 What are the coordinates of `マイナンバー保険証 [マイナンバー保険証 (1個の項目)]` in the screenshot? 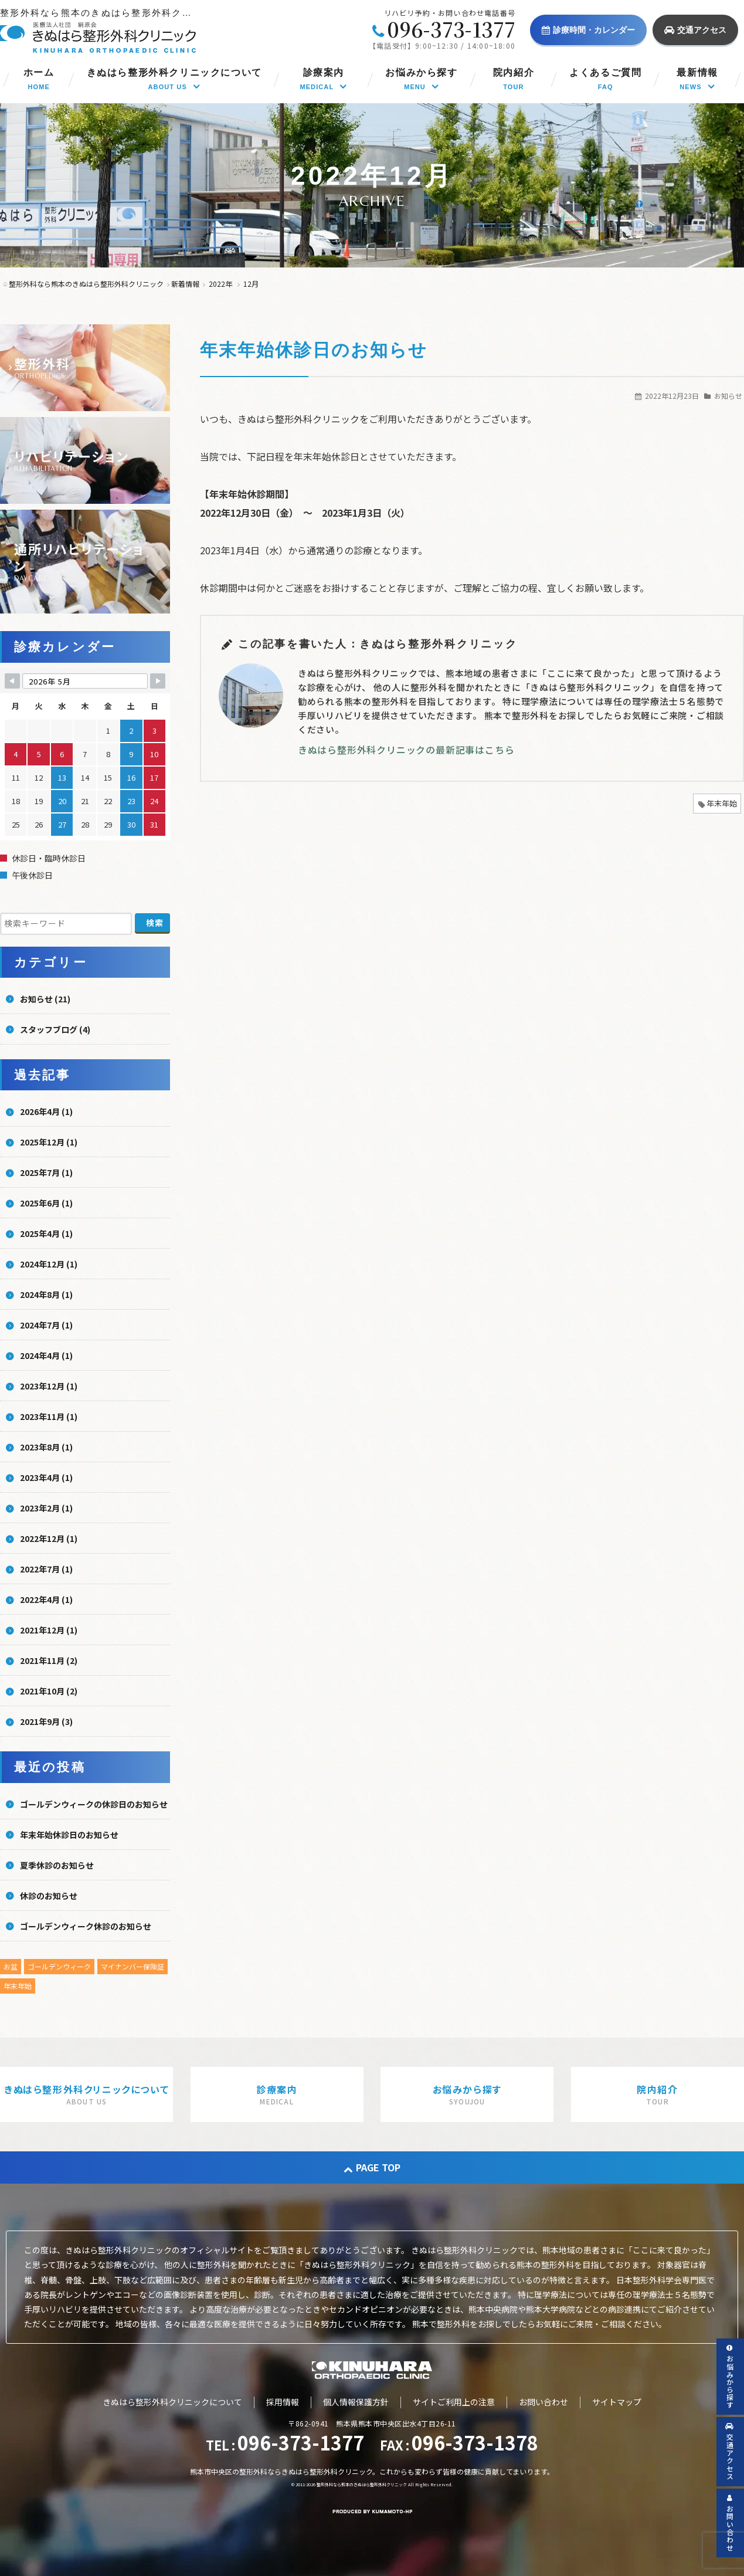 It's located at (132, 1966).